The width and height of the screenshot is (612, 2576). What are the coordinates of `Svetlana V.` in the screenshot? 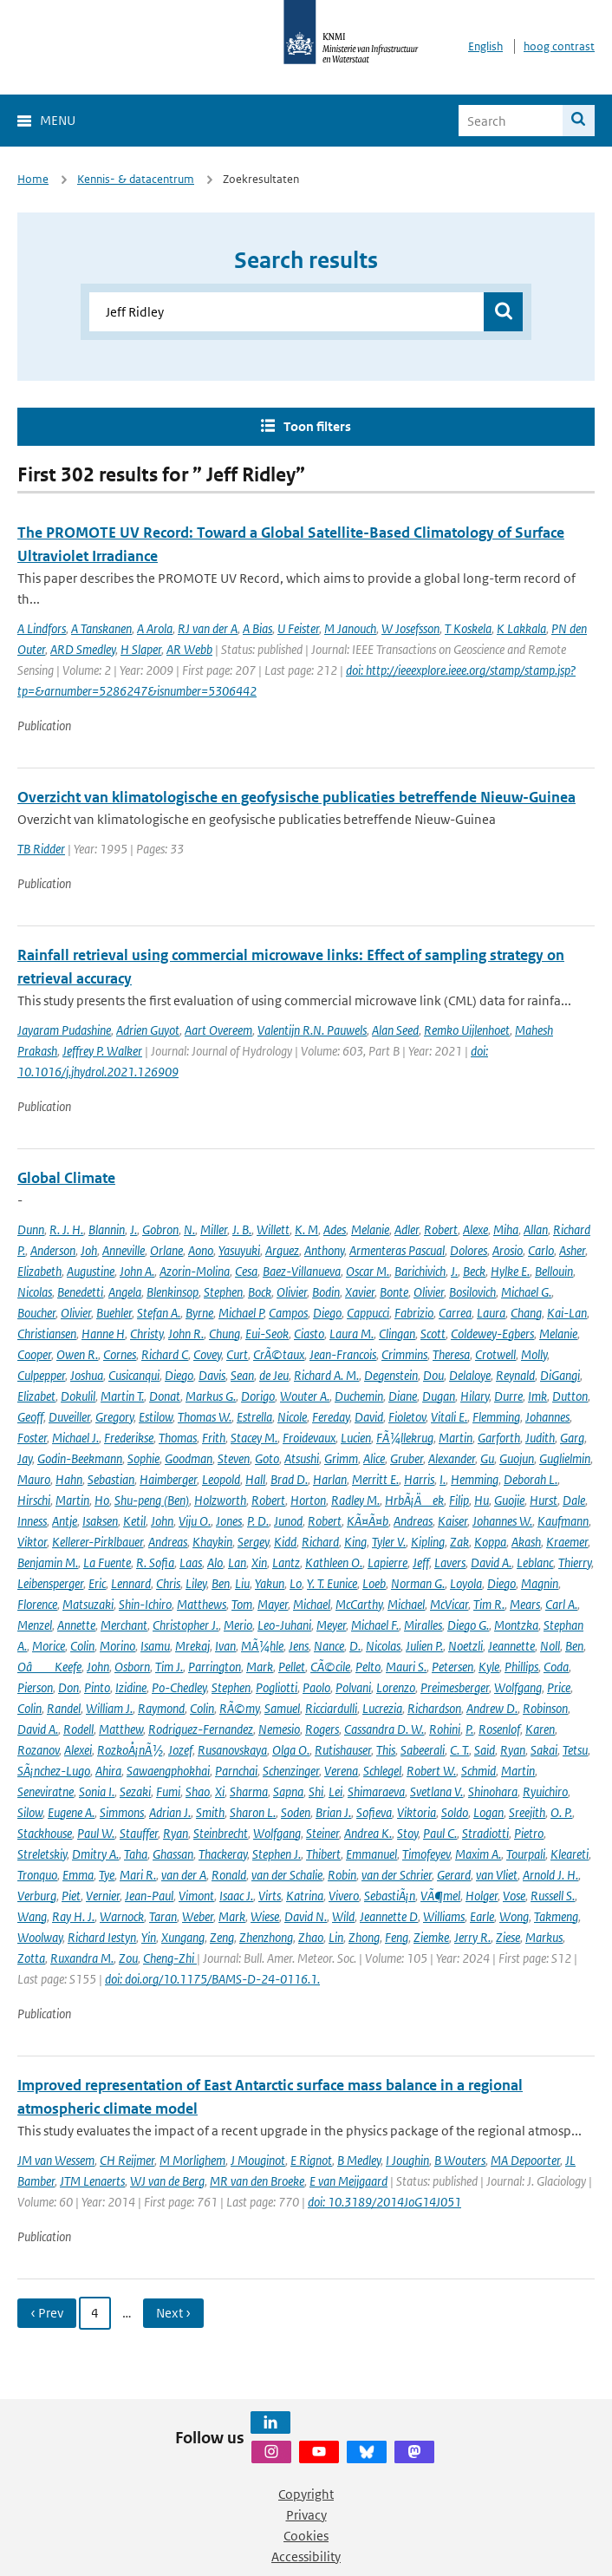 It's located at (436, 1791).